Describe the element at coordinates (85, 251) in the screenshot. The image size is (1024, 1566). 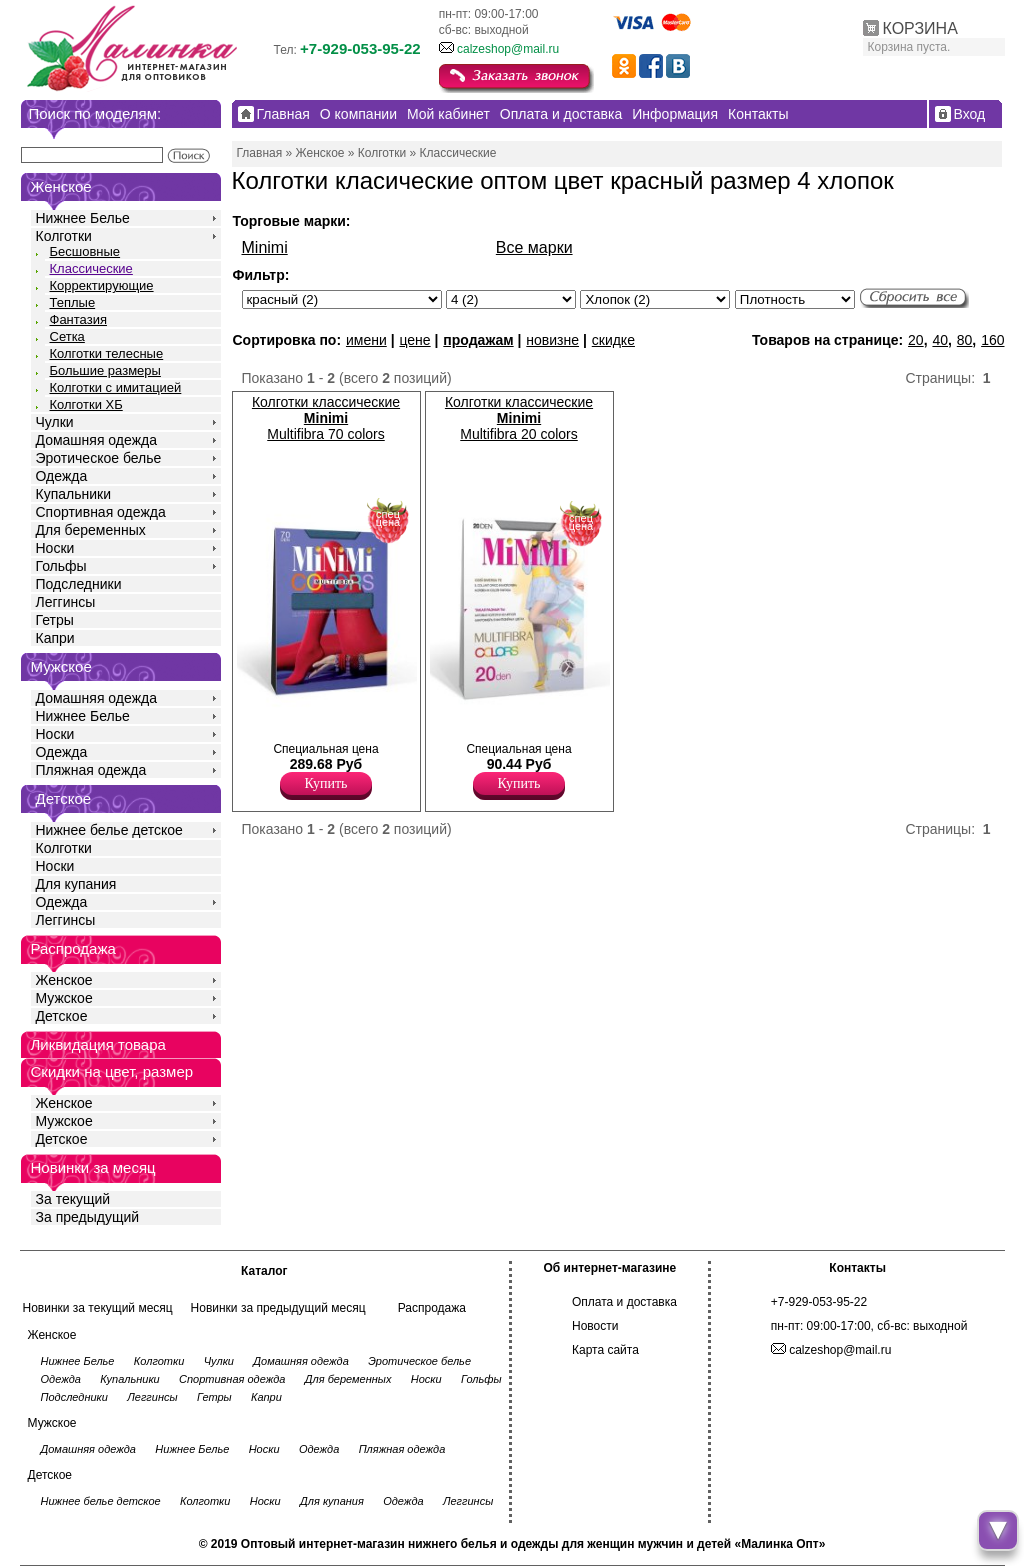
I see `Бесшовные` at that location.